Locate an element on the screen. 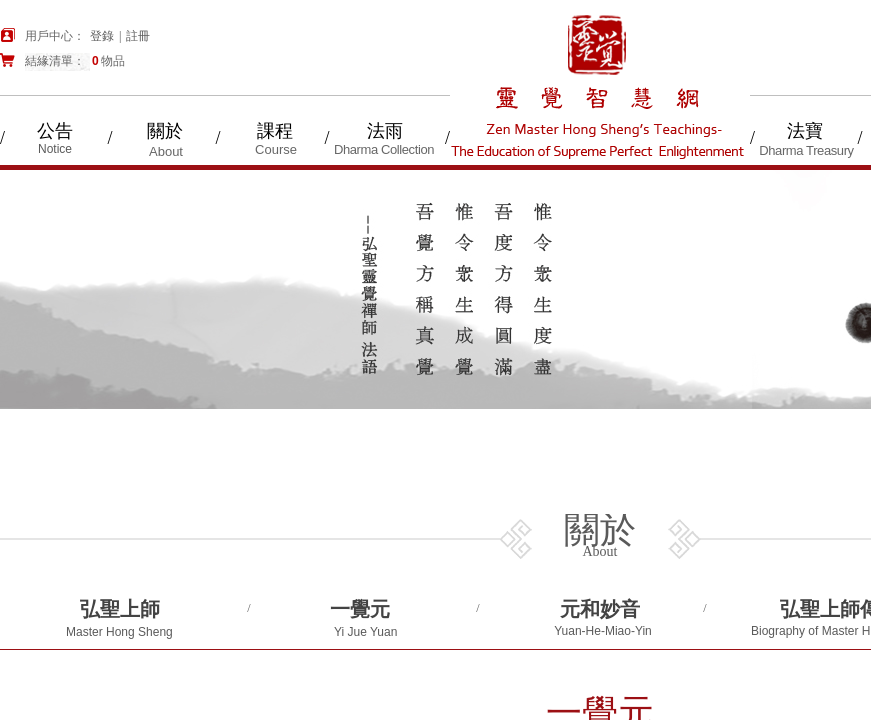 The width and height of the screenshot is (871, 720). 註冊 is located at coordinates (138, 36).